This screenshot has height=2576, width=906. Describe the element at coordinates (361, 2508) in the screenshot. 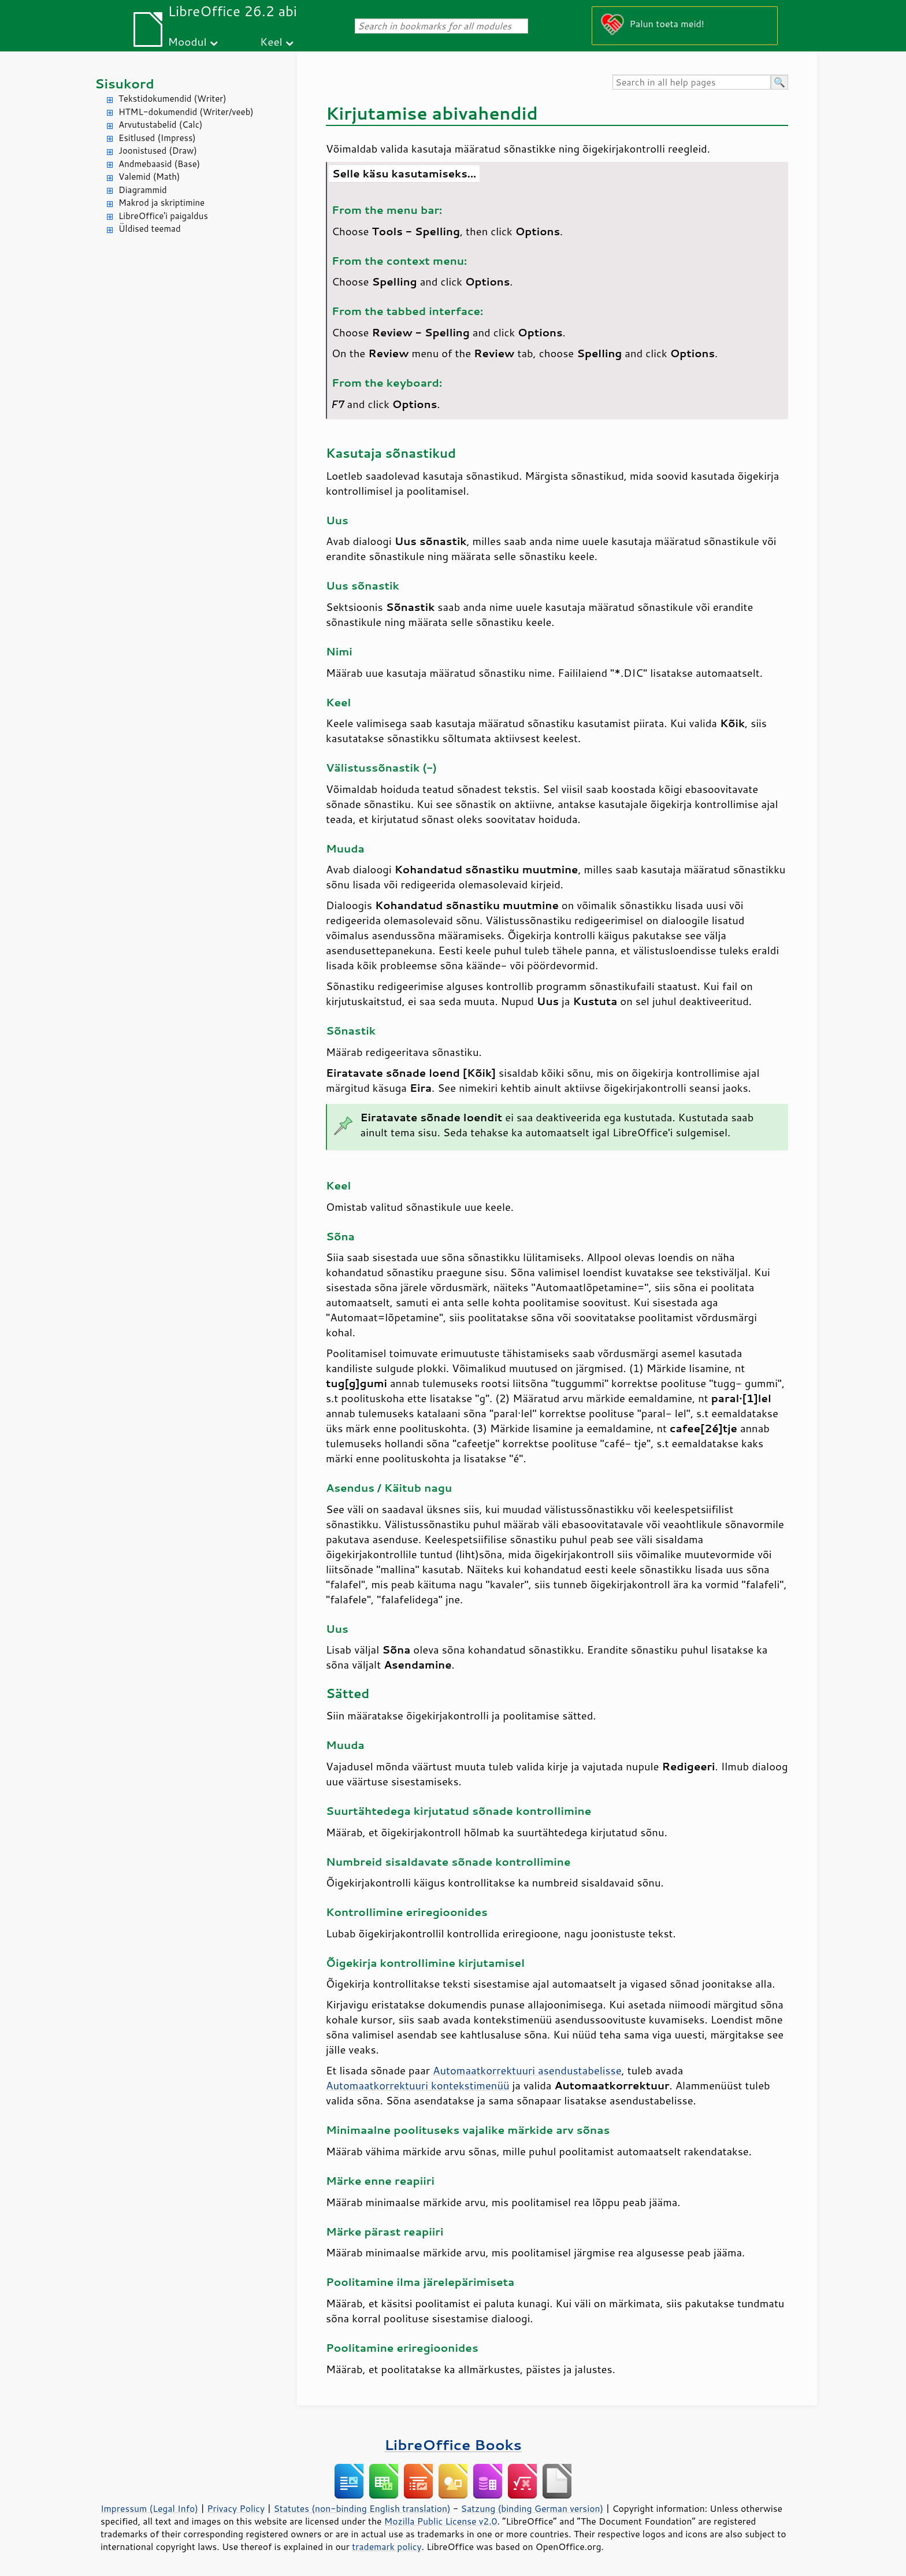

I see `Statutes (non-binding English translation)` at that location.